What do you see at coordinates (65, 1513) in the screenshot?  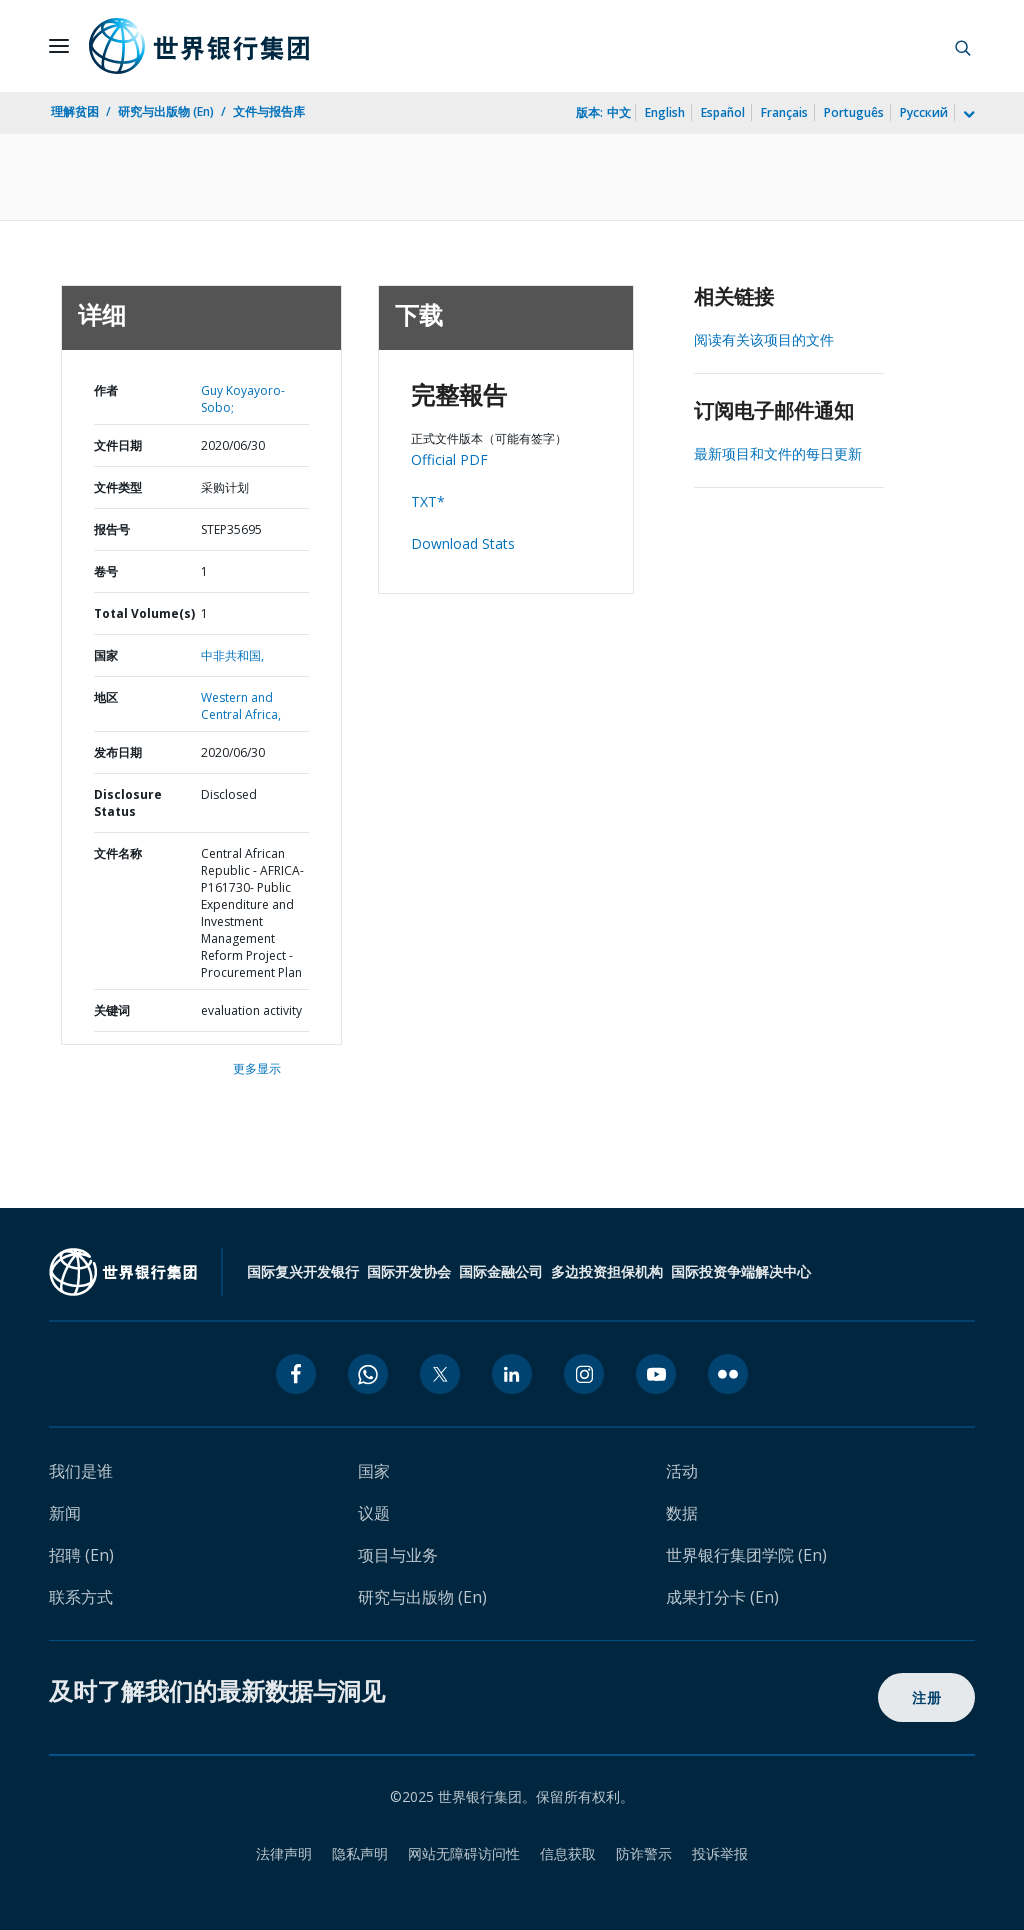 I see `新闻` at bounding box center [65, 1513].